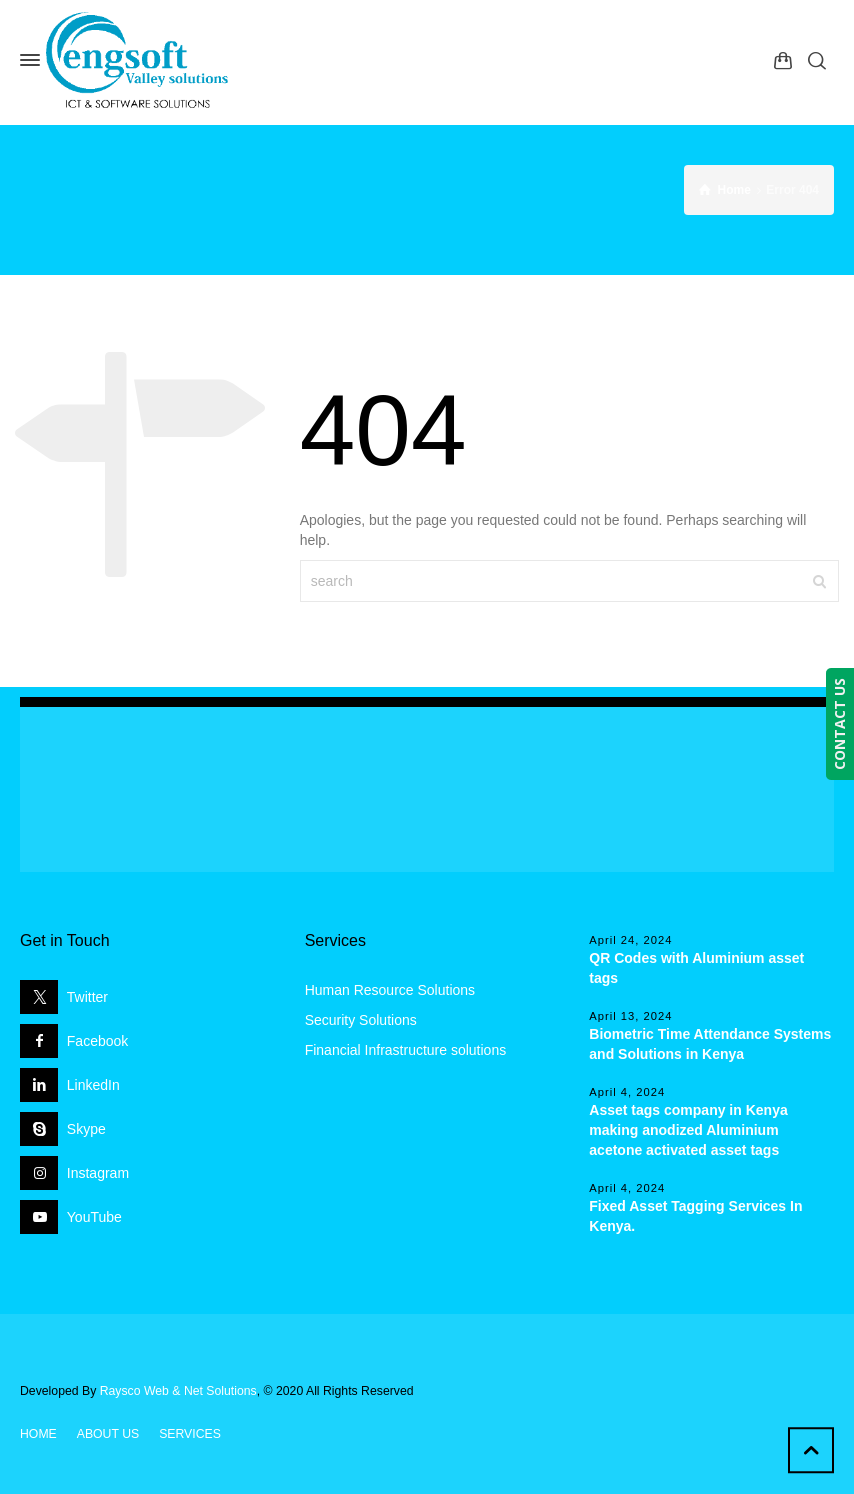 Image resolution: width=854 pixels, height=1494 pixels. I want to click on Facebook, so click(97, 1041).